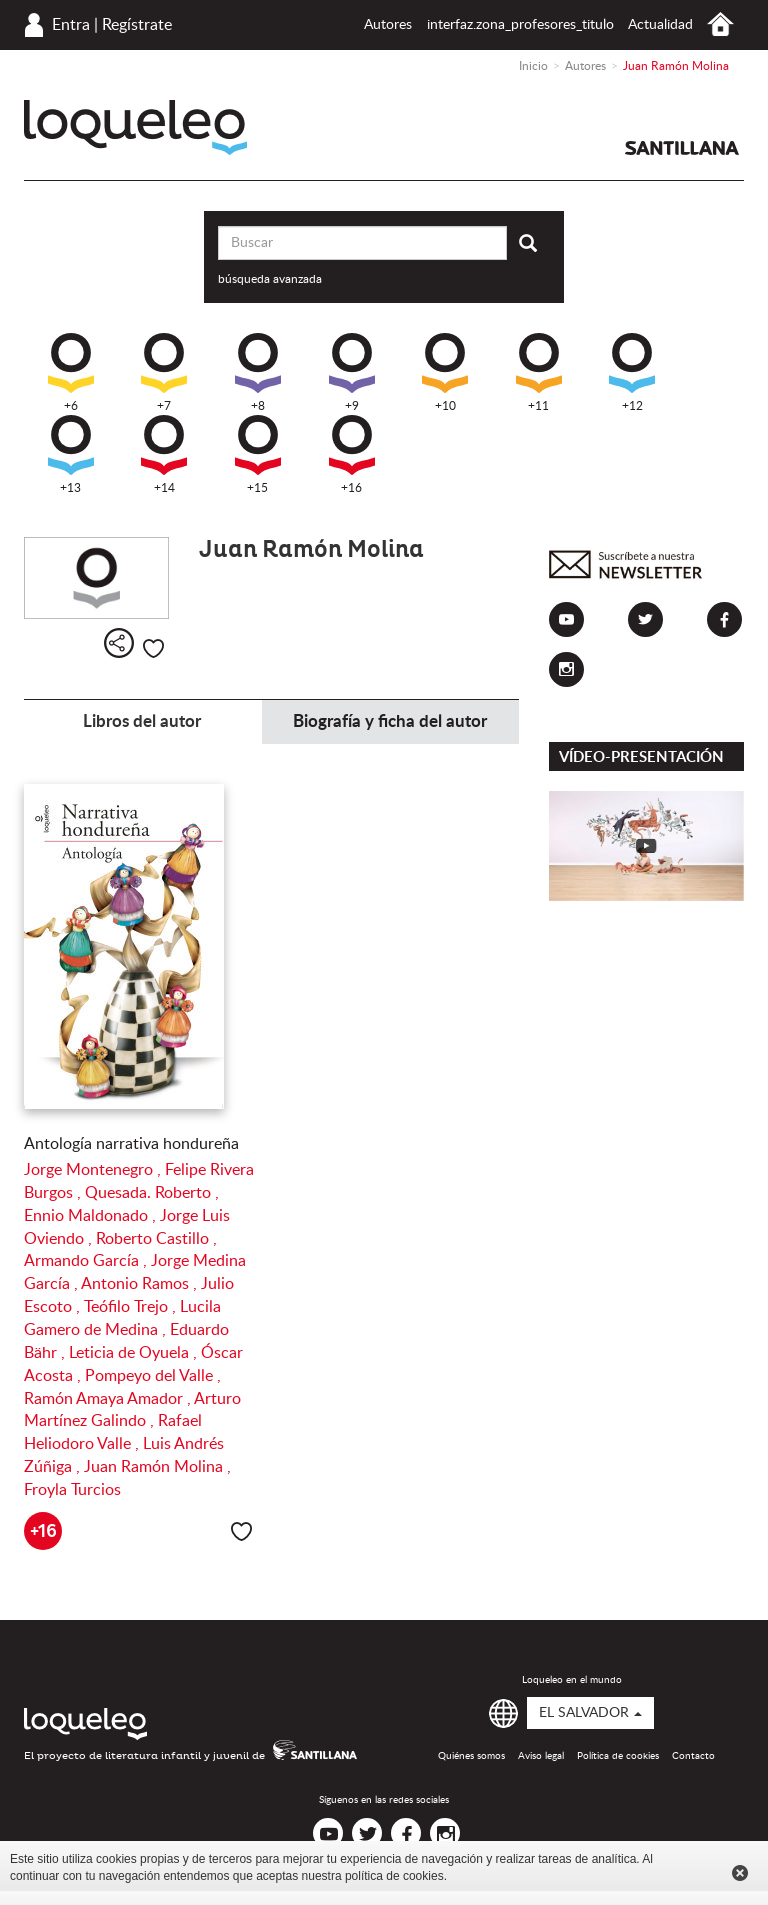  Describe the element at coordinates (135, 127) in the screenshot. I see `Loqueleo El Salvador` at that location.